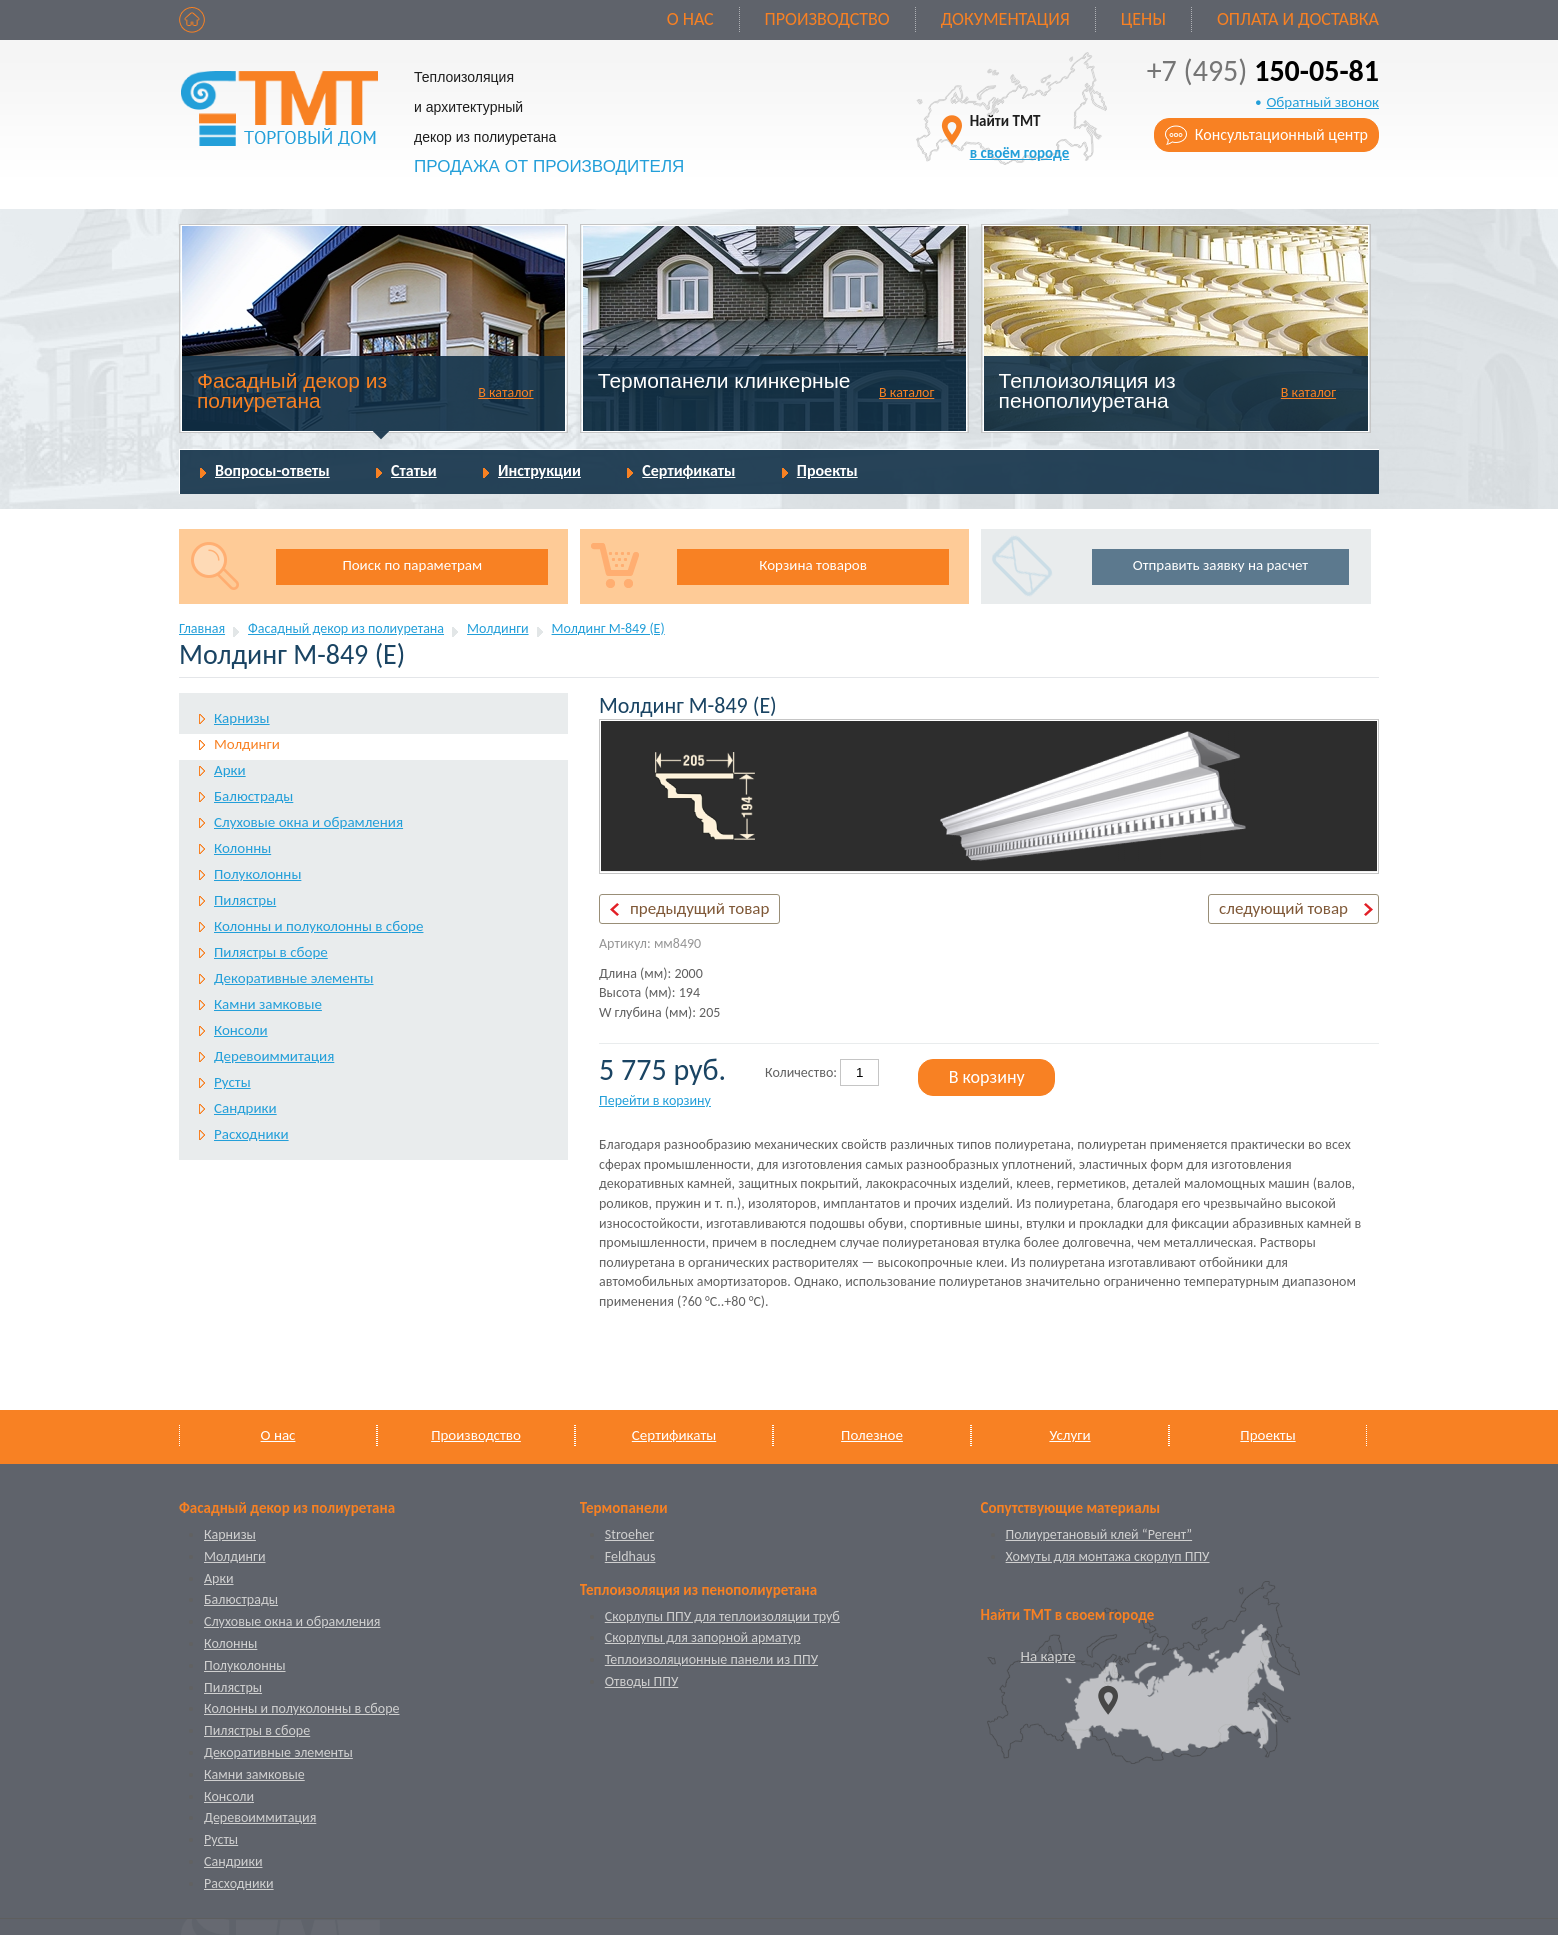 The height and width of the screenshot is (1935, 1558). What do you see at coordinates (414, 470) in the screenshot?
I see `Статьи` at bounding box center [414, 470].